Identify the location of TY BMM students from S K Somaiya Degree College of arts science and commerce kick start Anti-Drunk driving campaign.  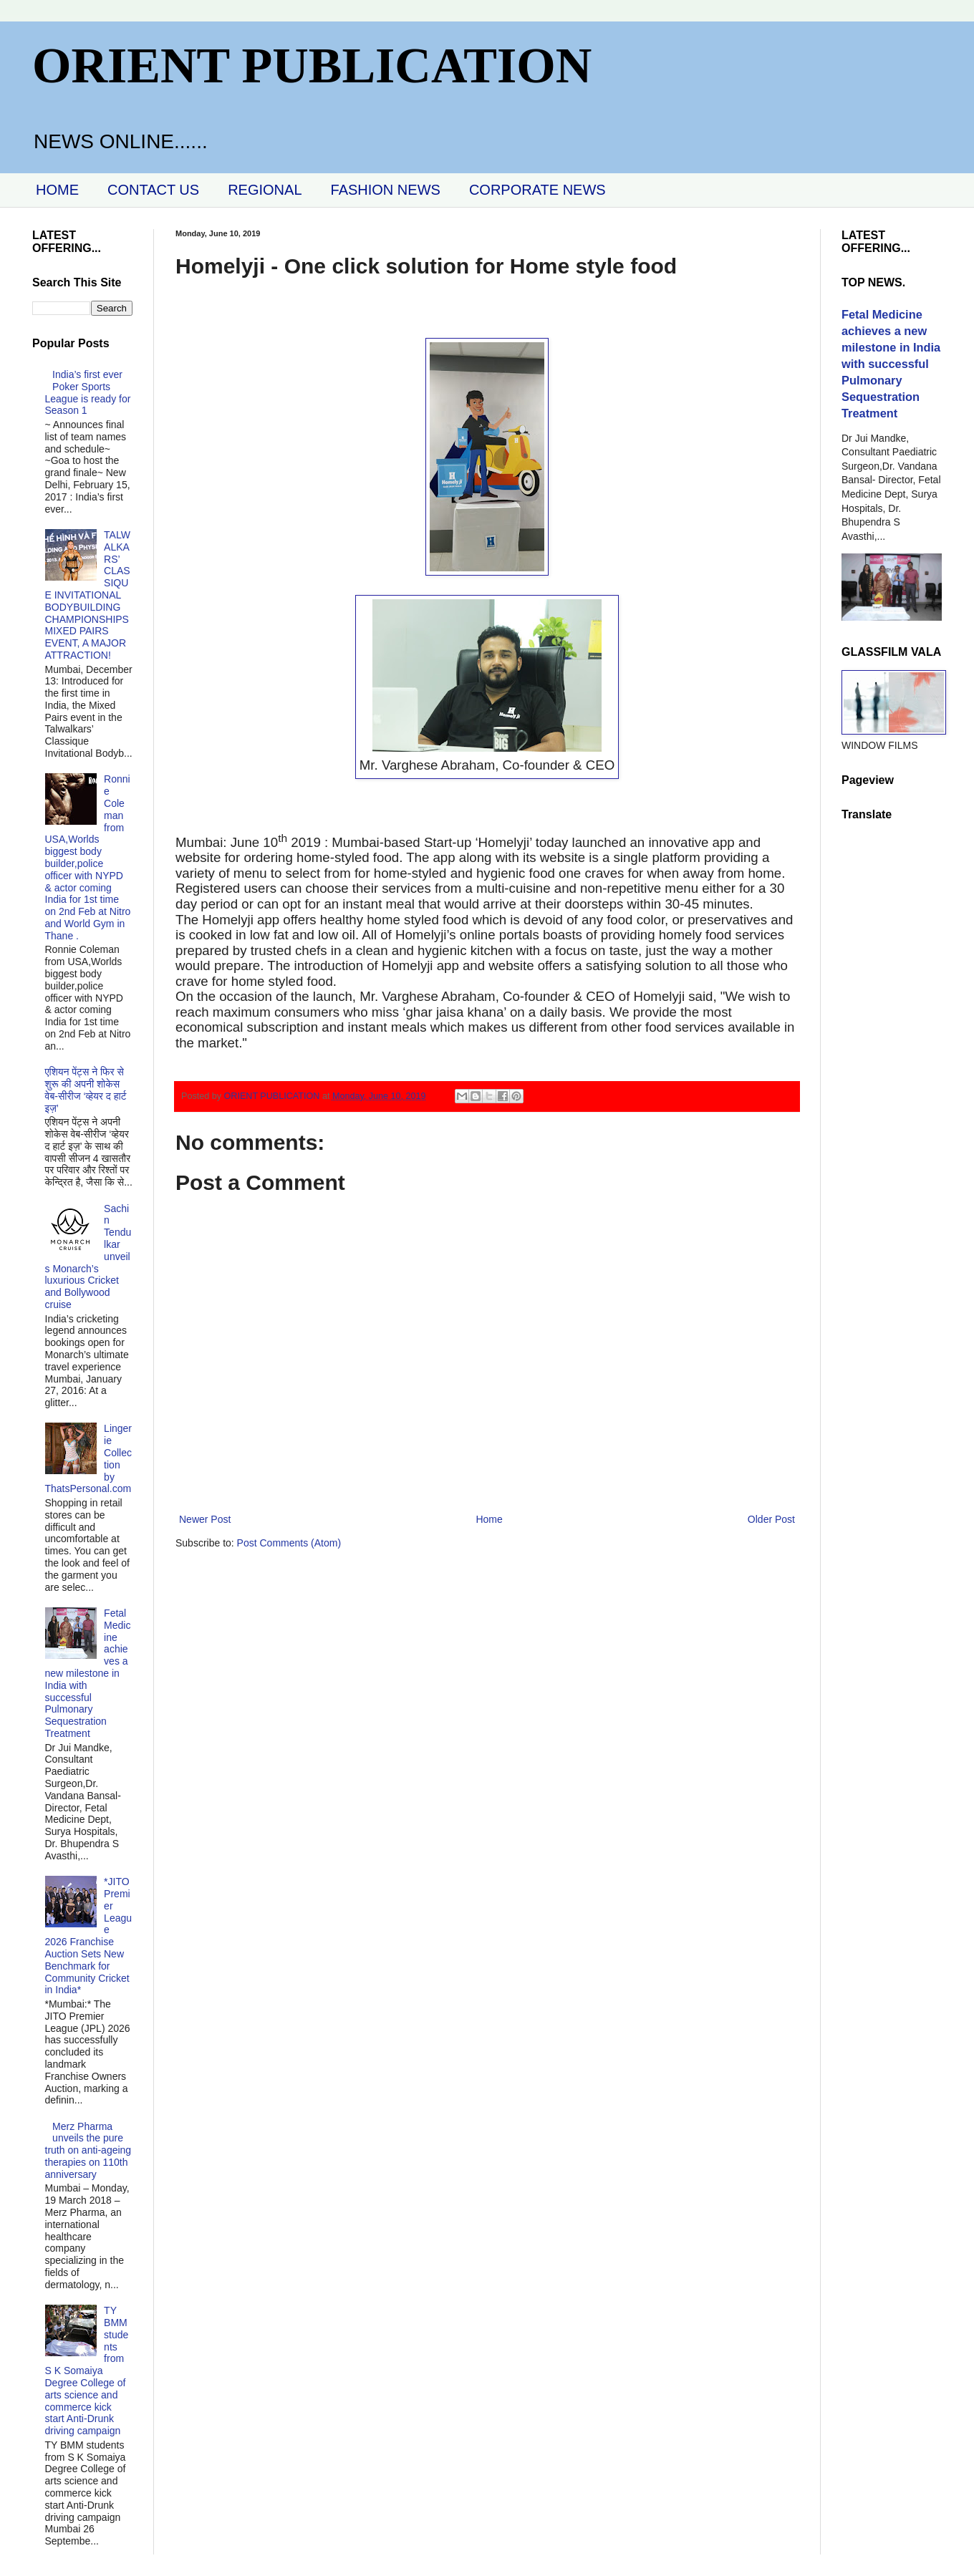
(87, 2370).